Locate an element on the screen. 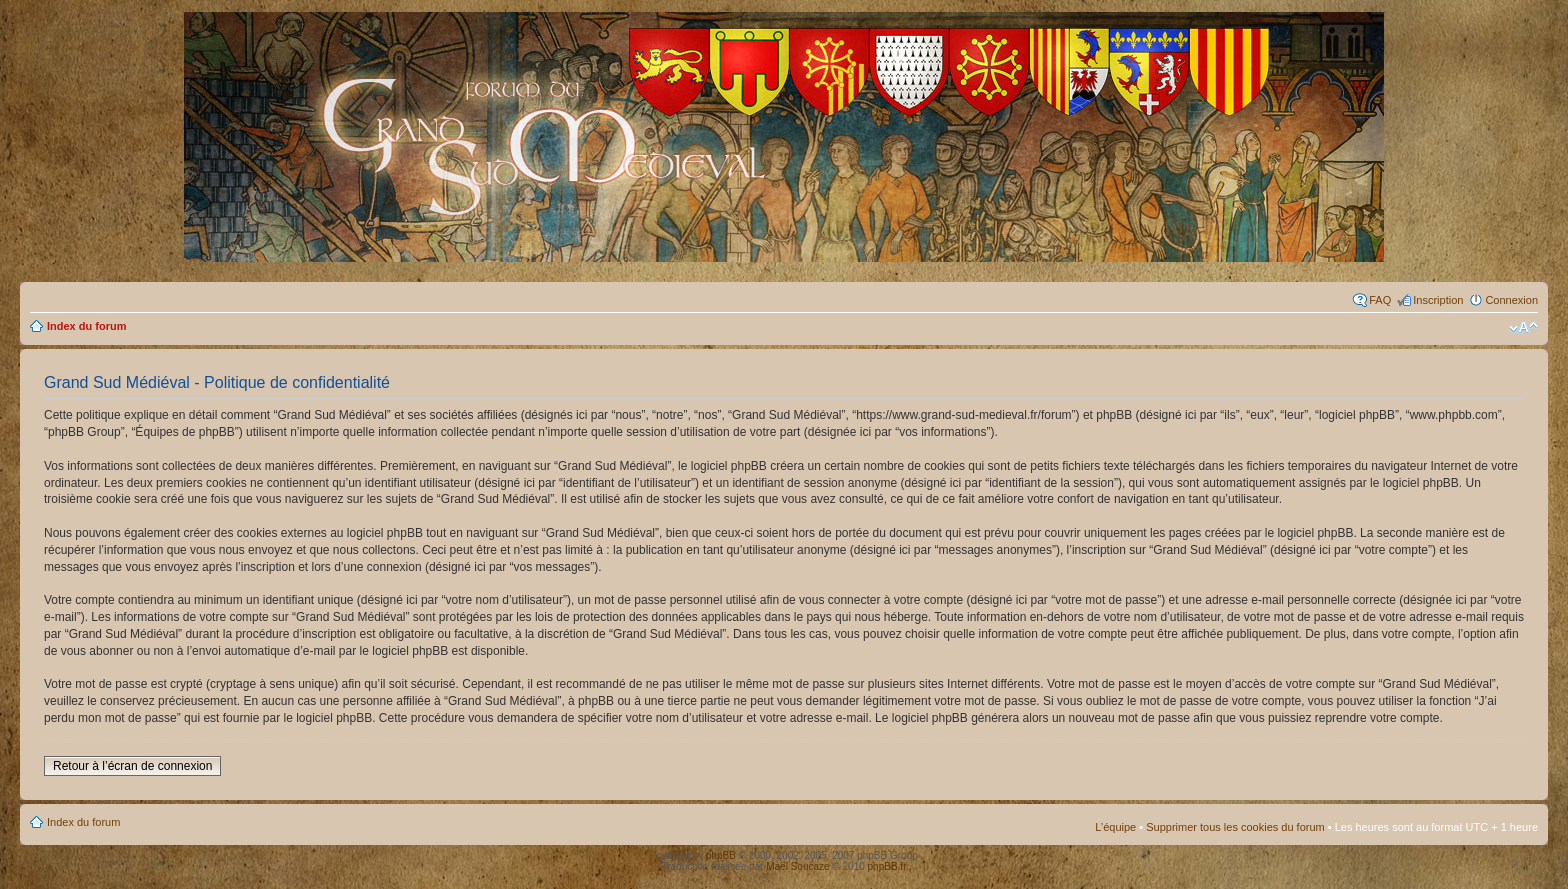 The width and height of the screenshot is (1568, 889). Modifier la taille de la police is located at coordinates (1523, 328).